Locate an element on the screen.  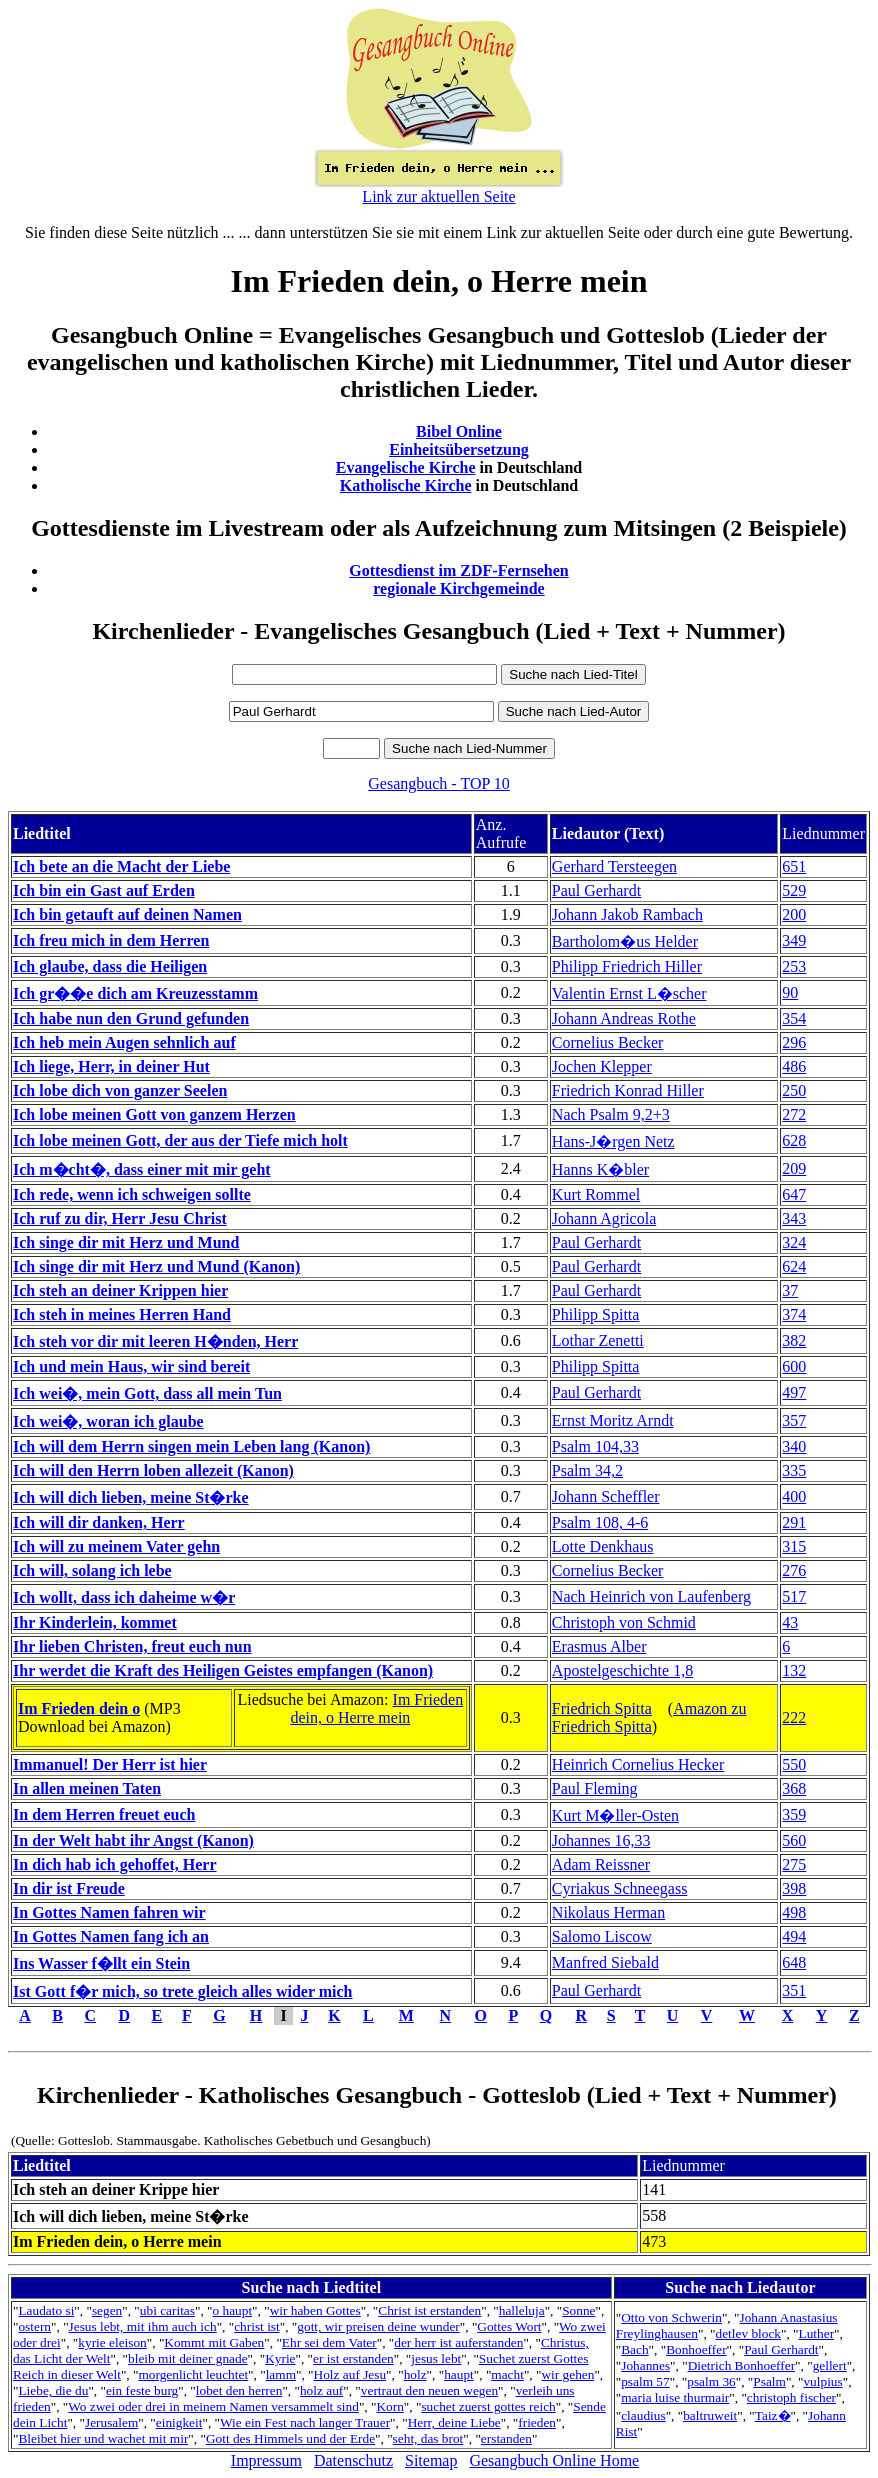
Ins Wasser f�llt ein Stein is located at coordinates (101, 1963).